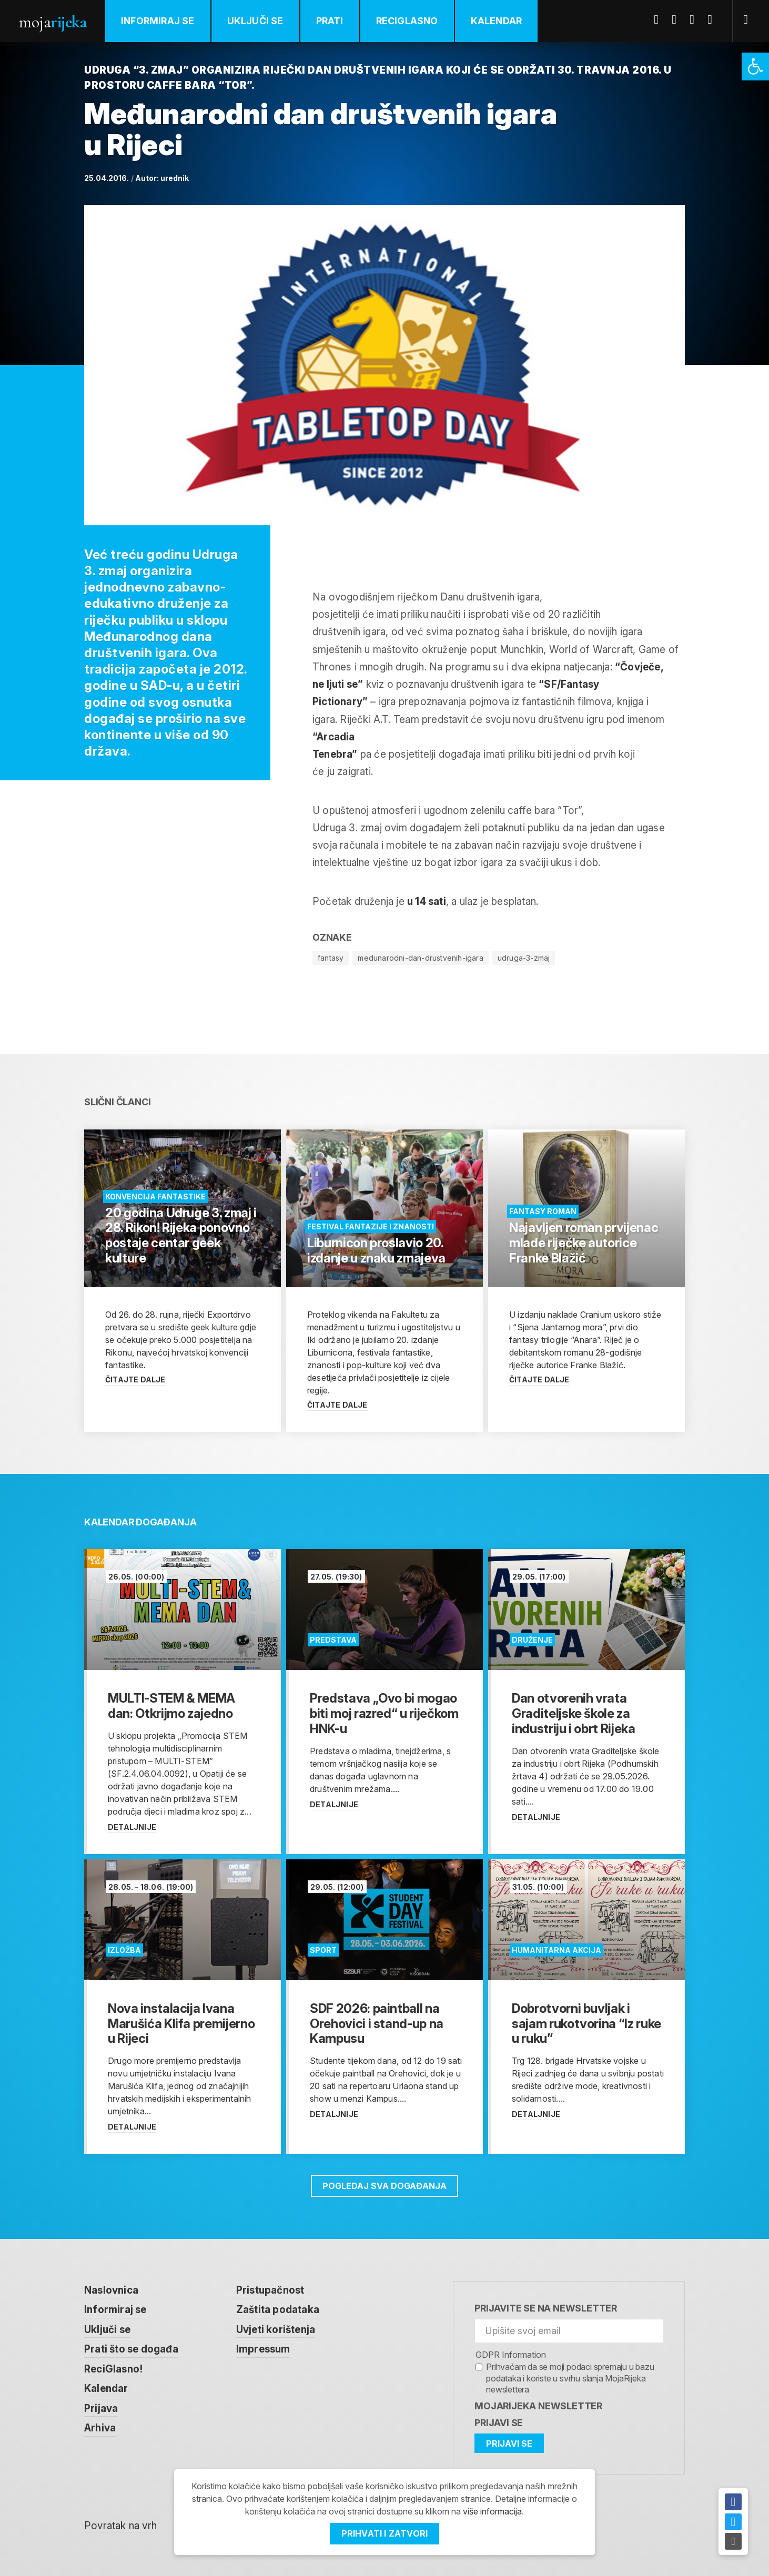 This screenshot has width=769, height=2576. Describe the element at coordinates (492, 2511) in the screenshot. I see `više informacija [link]` at that location.